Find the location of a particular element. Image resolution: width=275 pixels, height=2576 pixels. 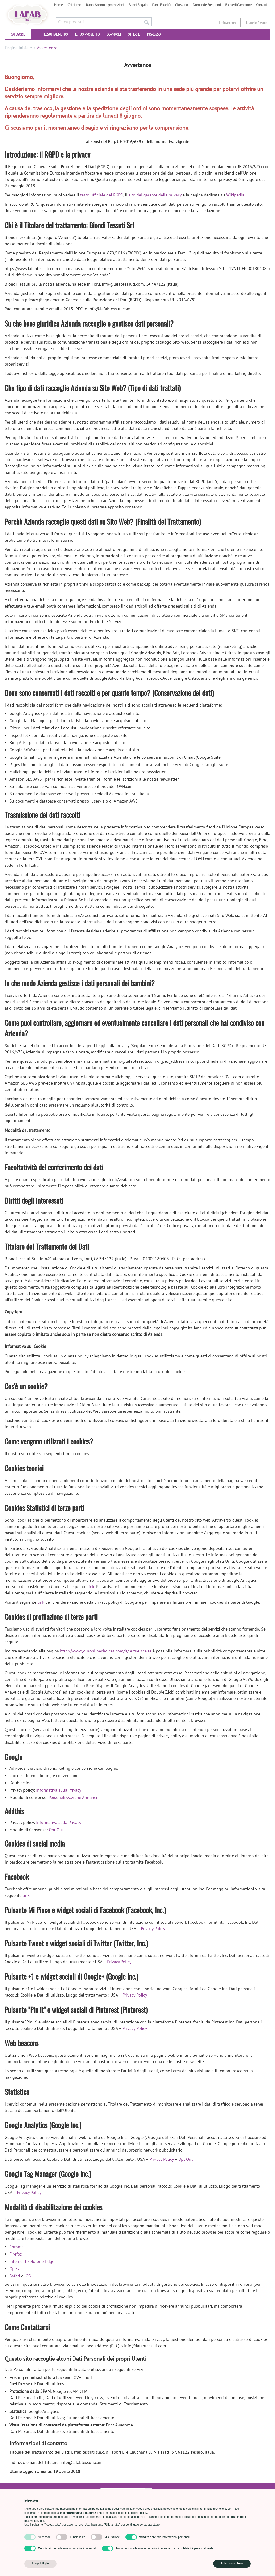

Chi siamo is located at coordinates (74, 4).